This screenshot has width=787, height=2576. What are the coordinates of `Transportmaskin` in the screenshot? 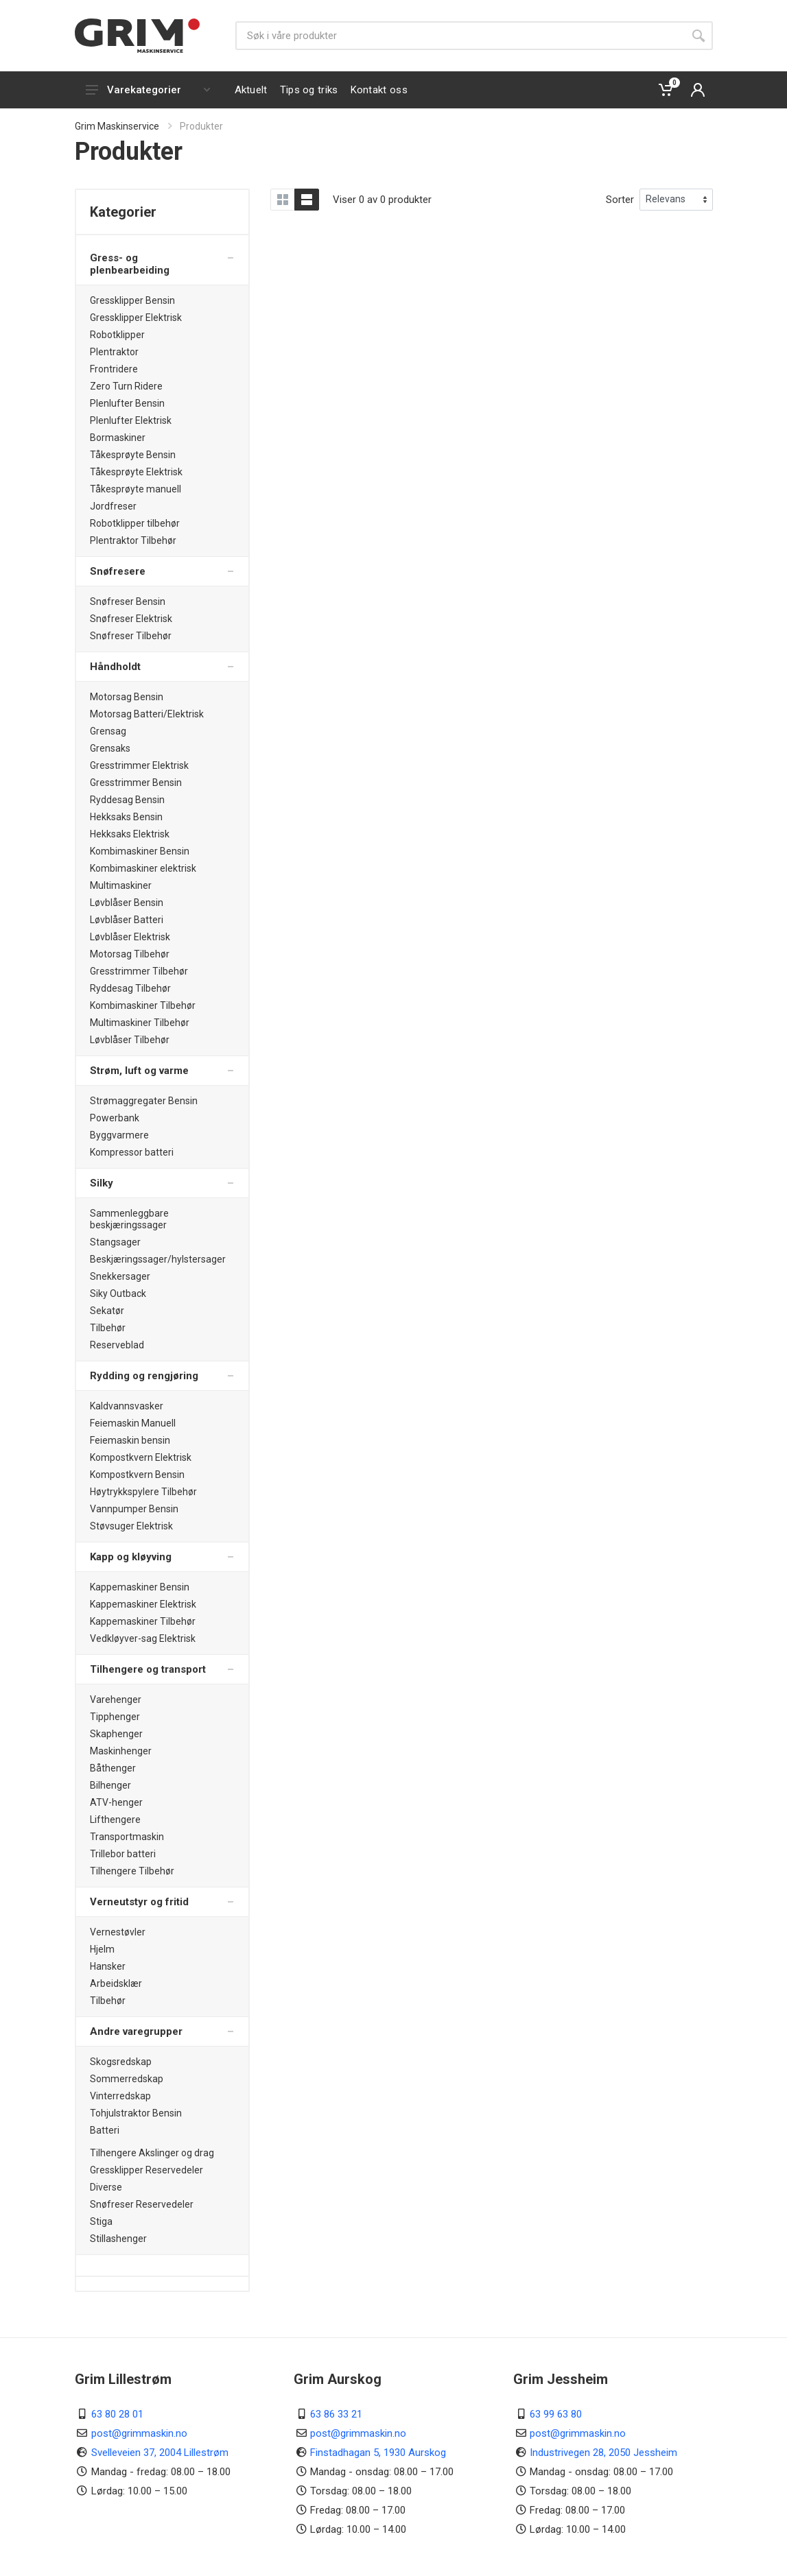 It's located at (127, 1836).